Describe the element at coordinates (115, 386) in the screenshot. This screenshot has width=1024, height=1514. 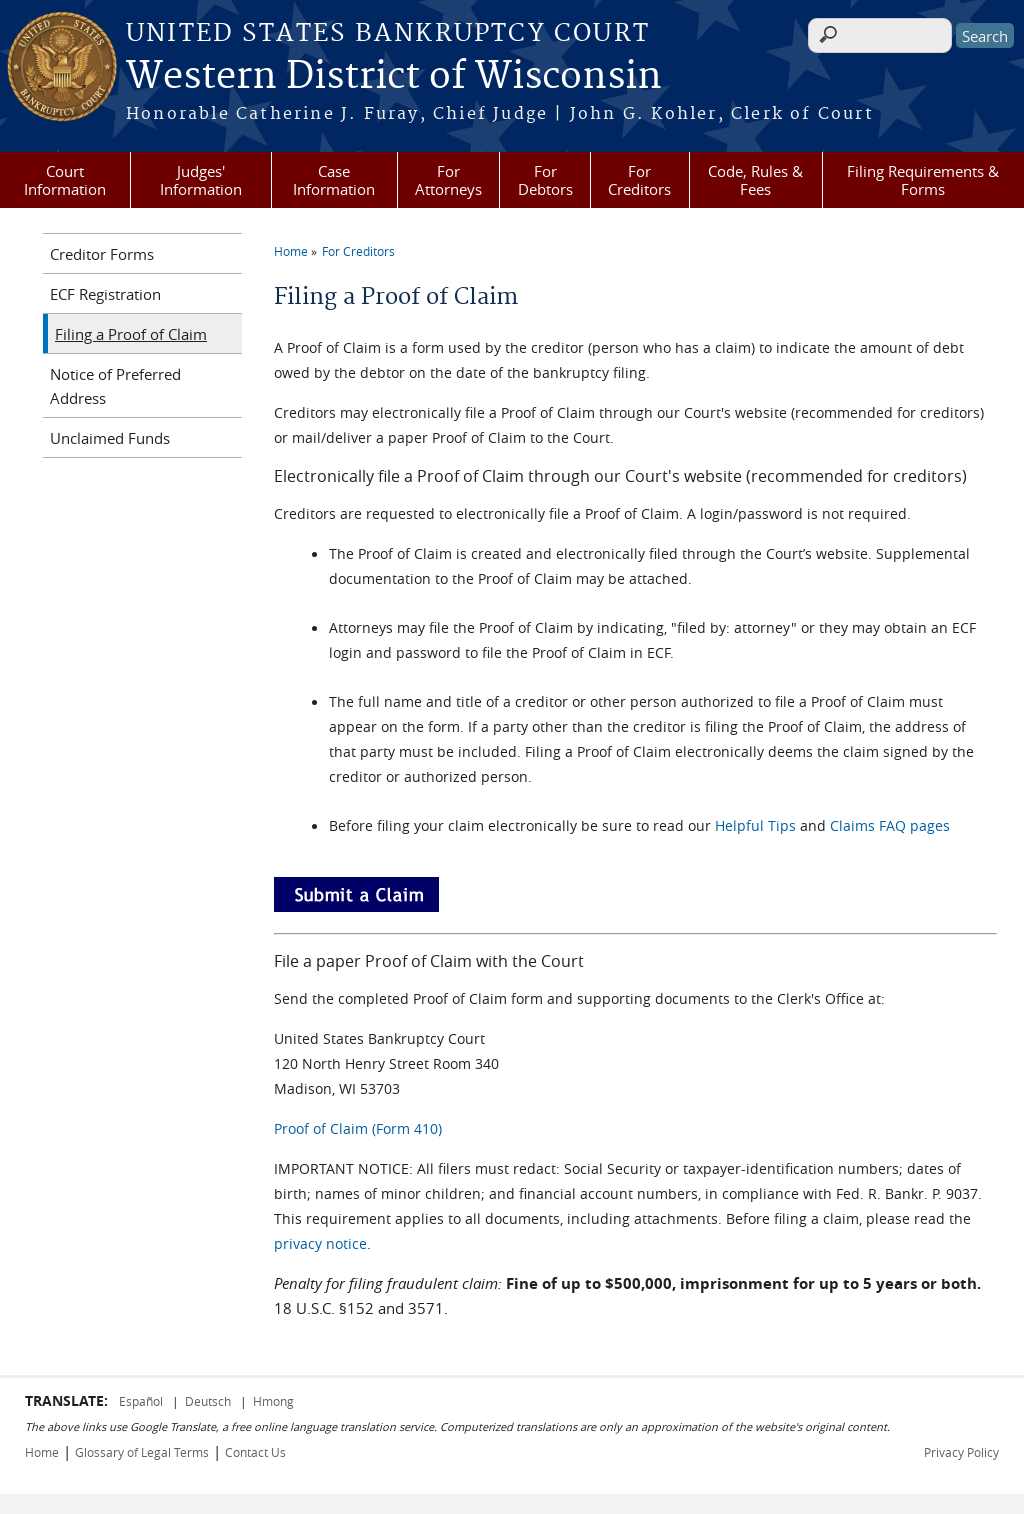
I see `Notice of Preferred Address` at that location.